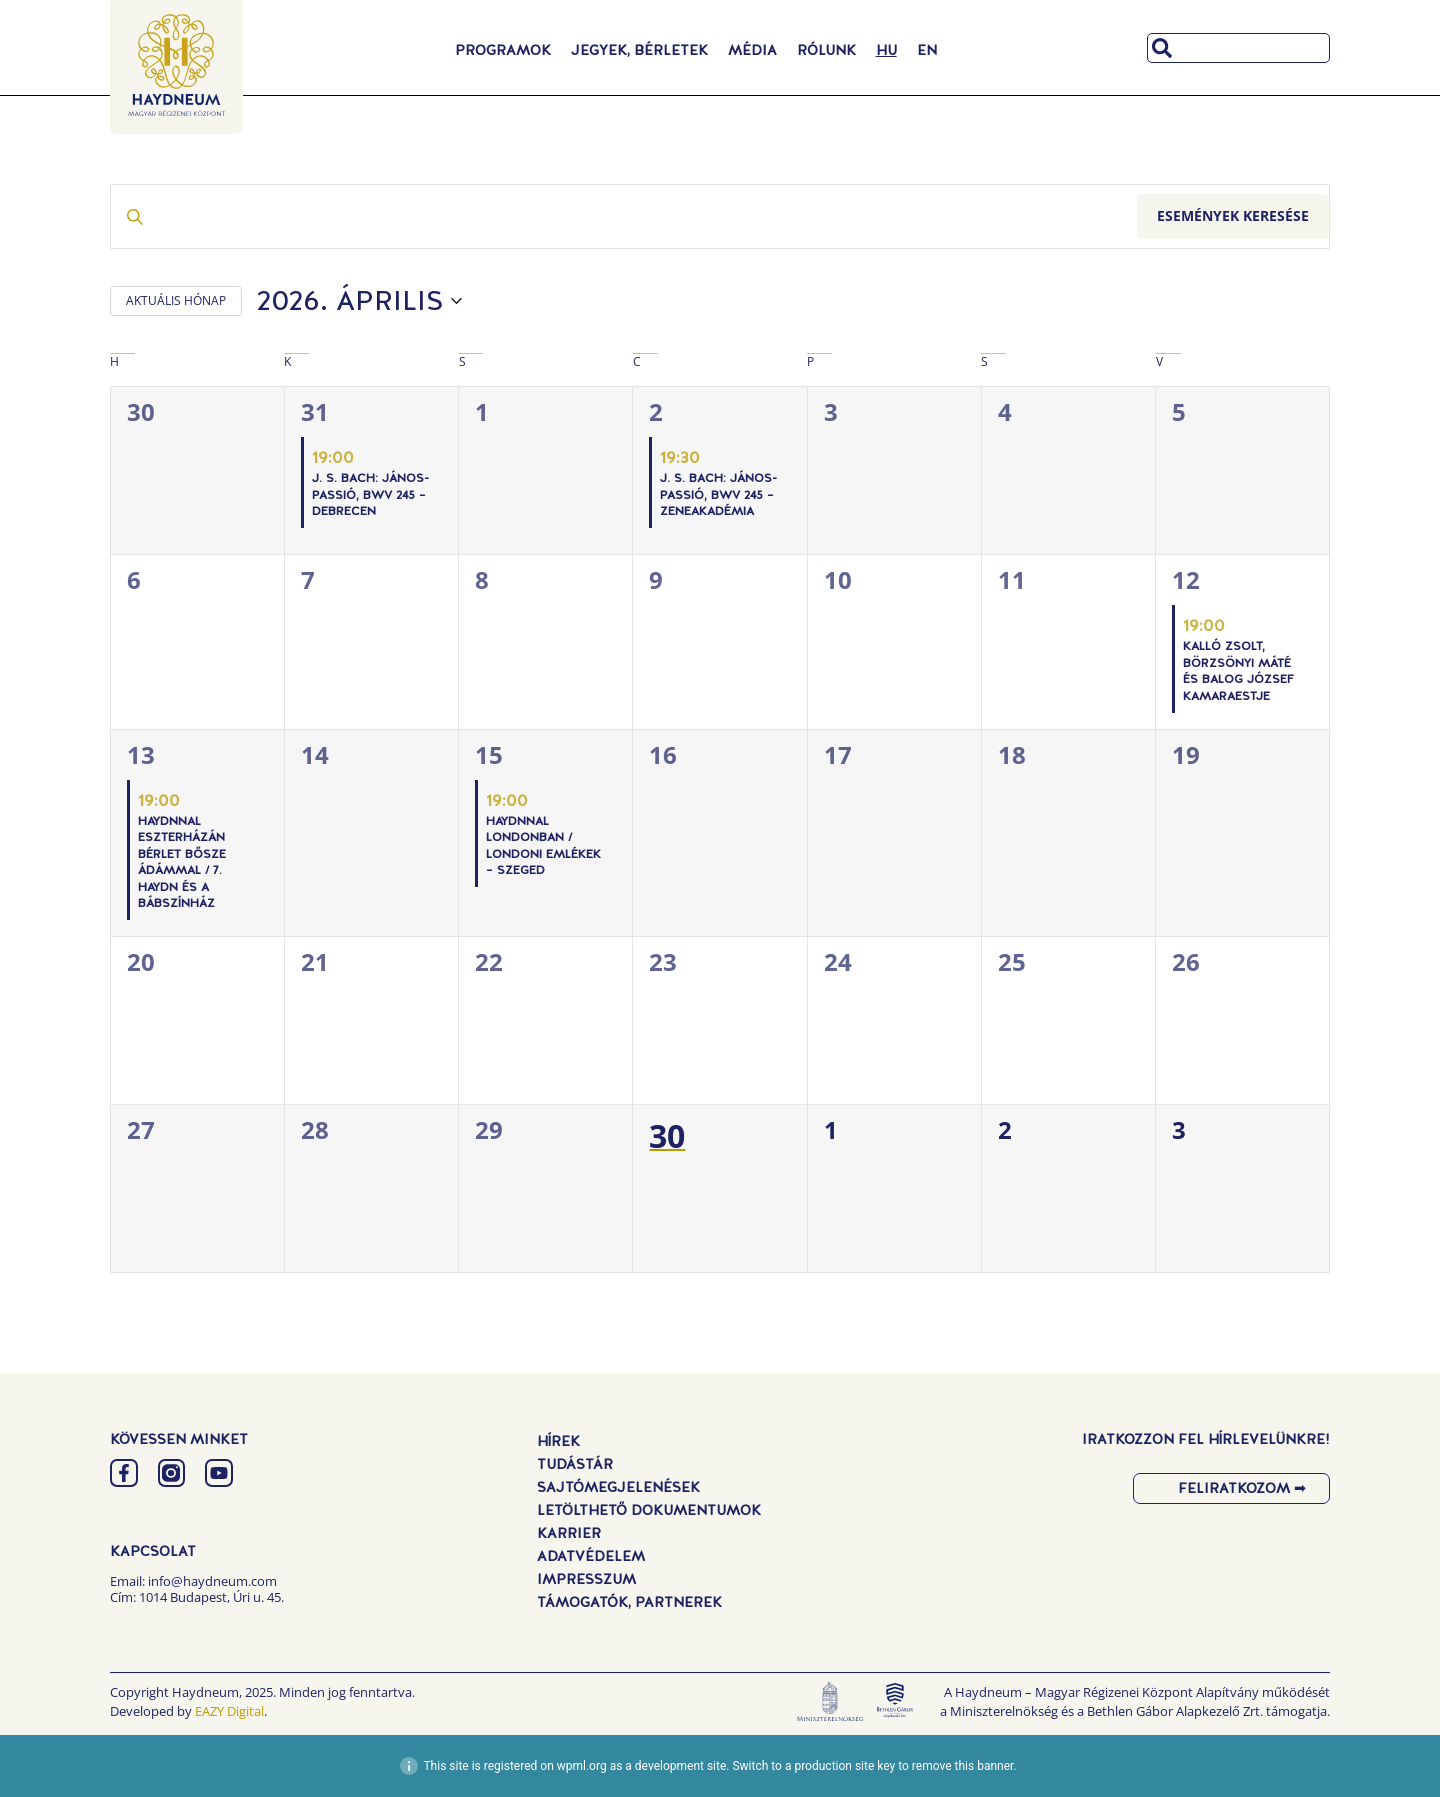 The height and width of the screenshot is (1797, 1440). What do you see at coordinates (591, 1556) in the screenshot?
I see `Adatvédelem` at bounding box center [591, 1556].